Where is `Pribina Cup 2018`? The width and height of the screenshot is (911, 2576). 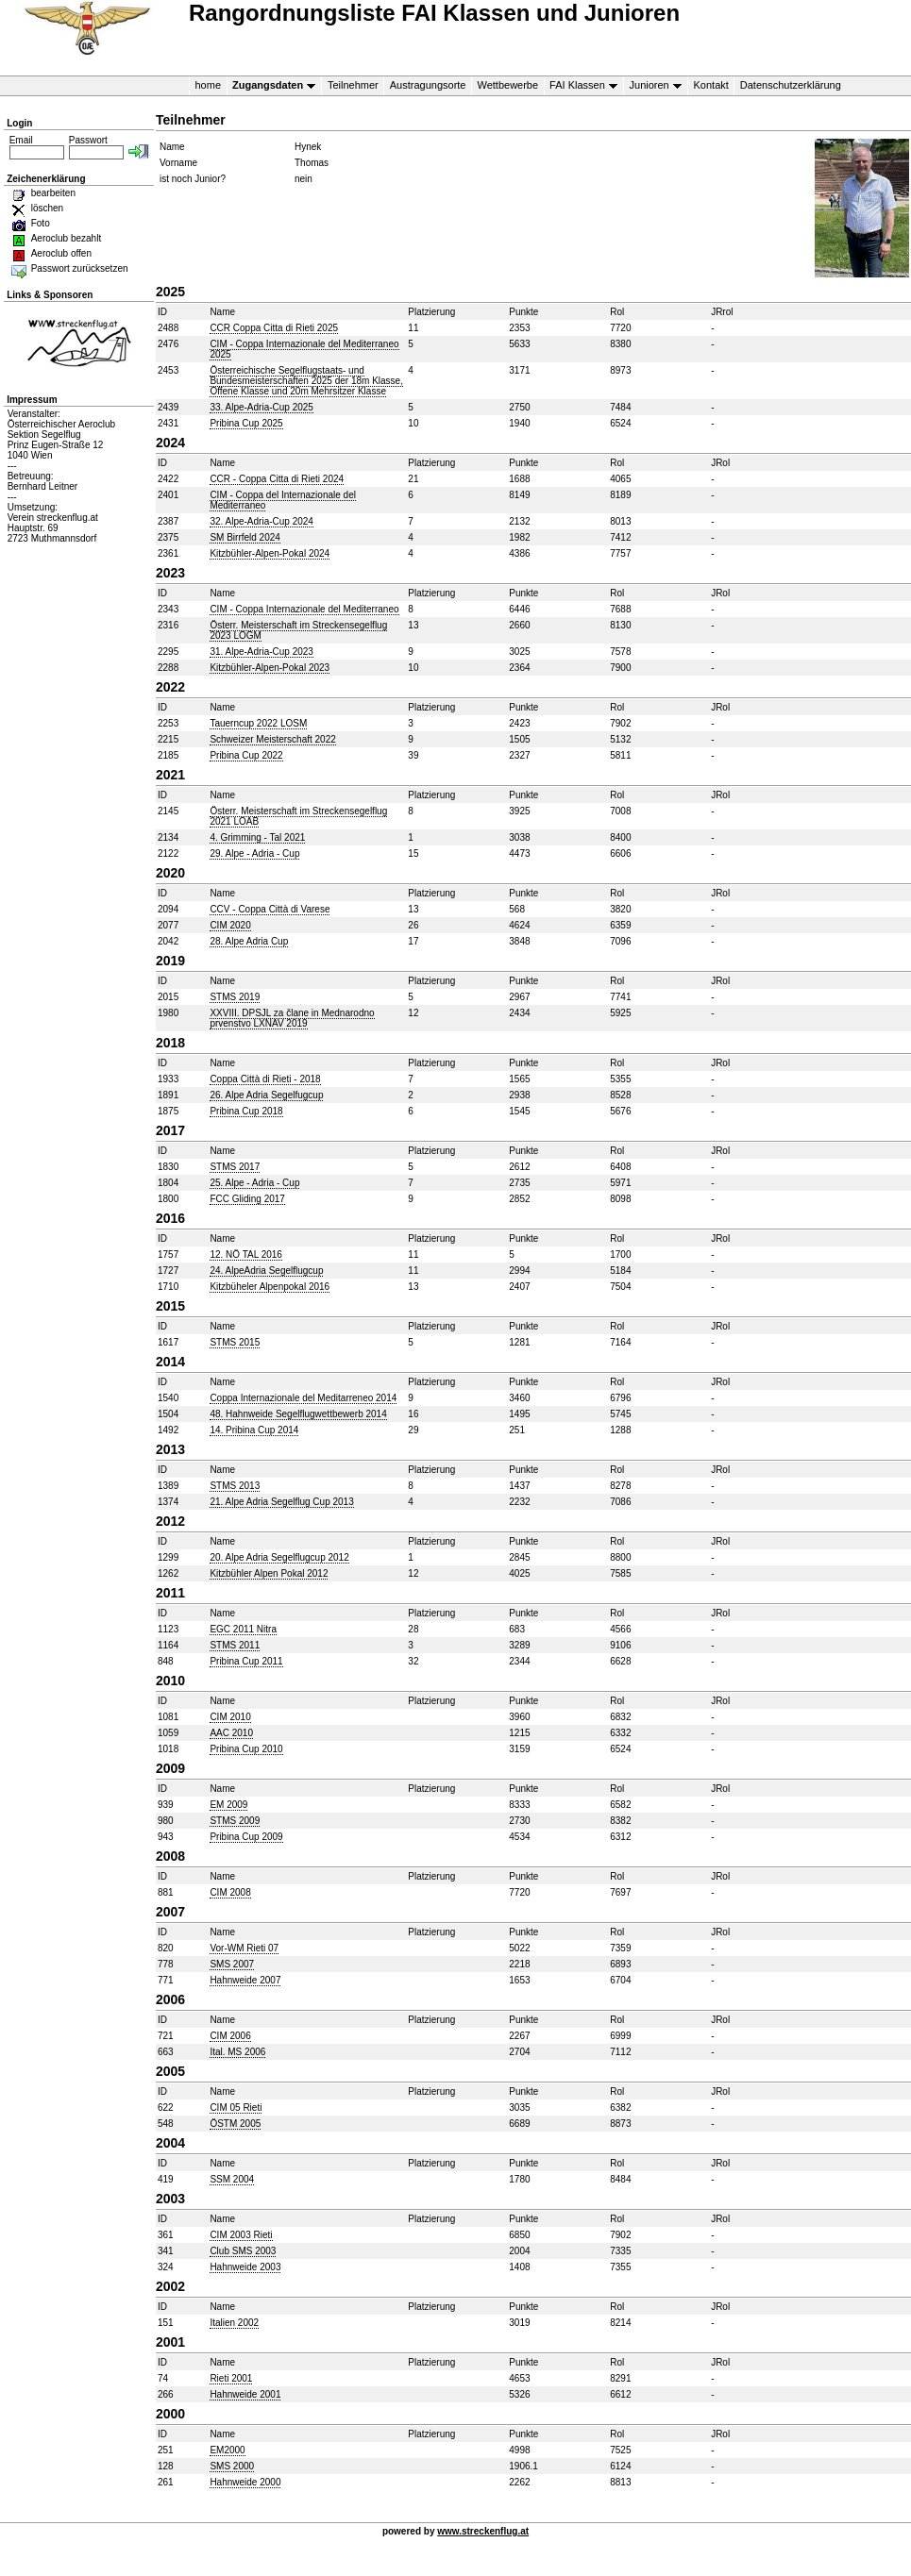 Pribina Cup 2018 is located at coordinates (246, 1111).